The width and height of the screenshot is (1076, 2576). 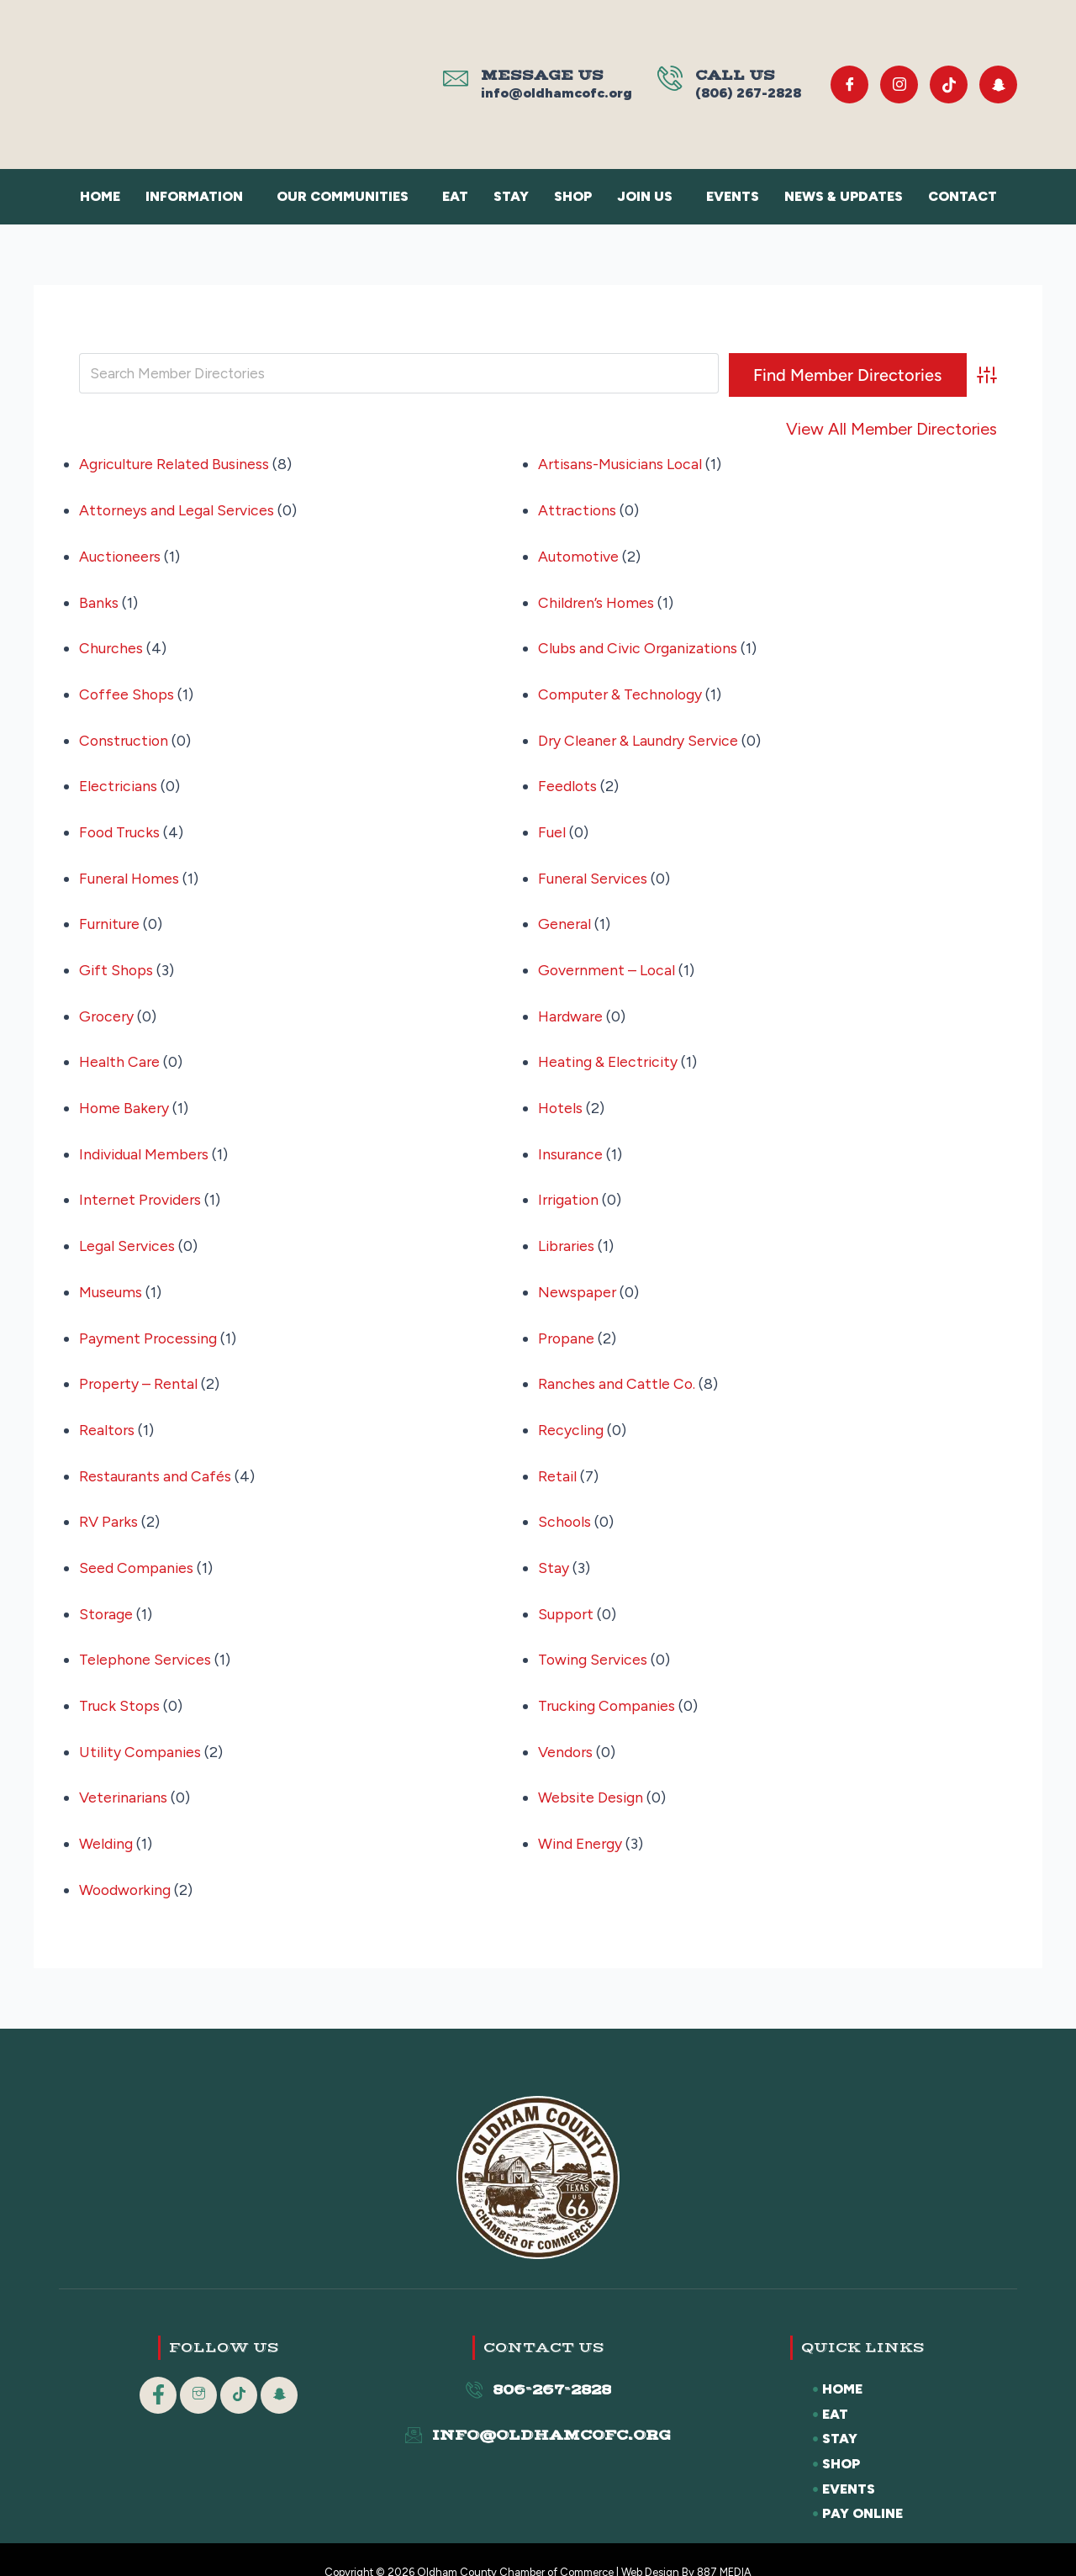 What do you see at coordinates (566, 1727) in the screenshot?
I see `Vendors` at bounding box center [566, 1727].